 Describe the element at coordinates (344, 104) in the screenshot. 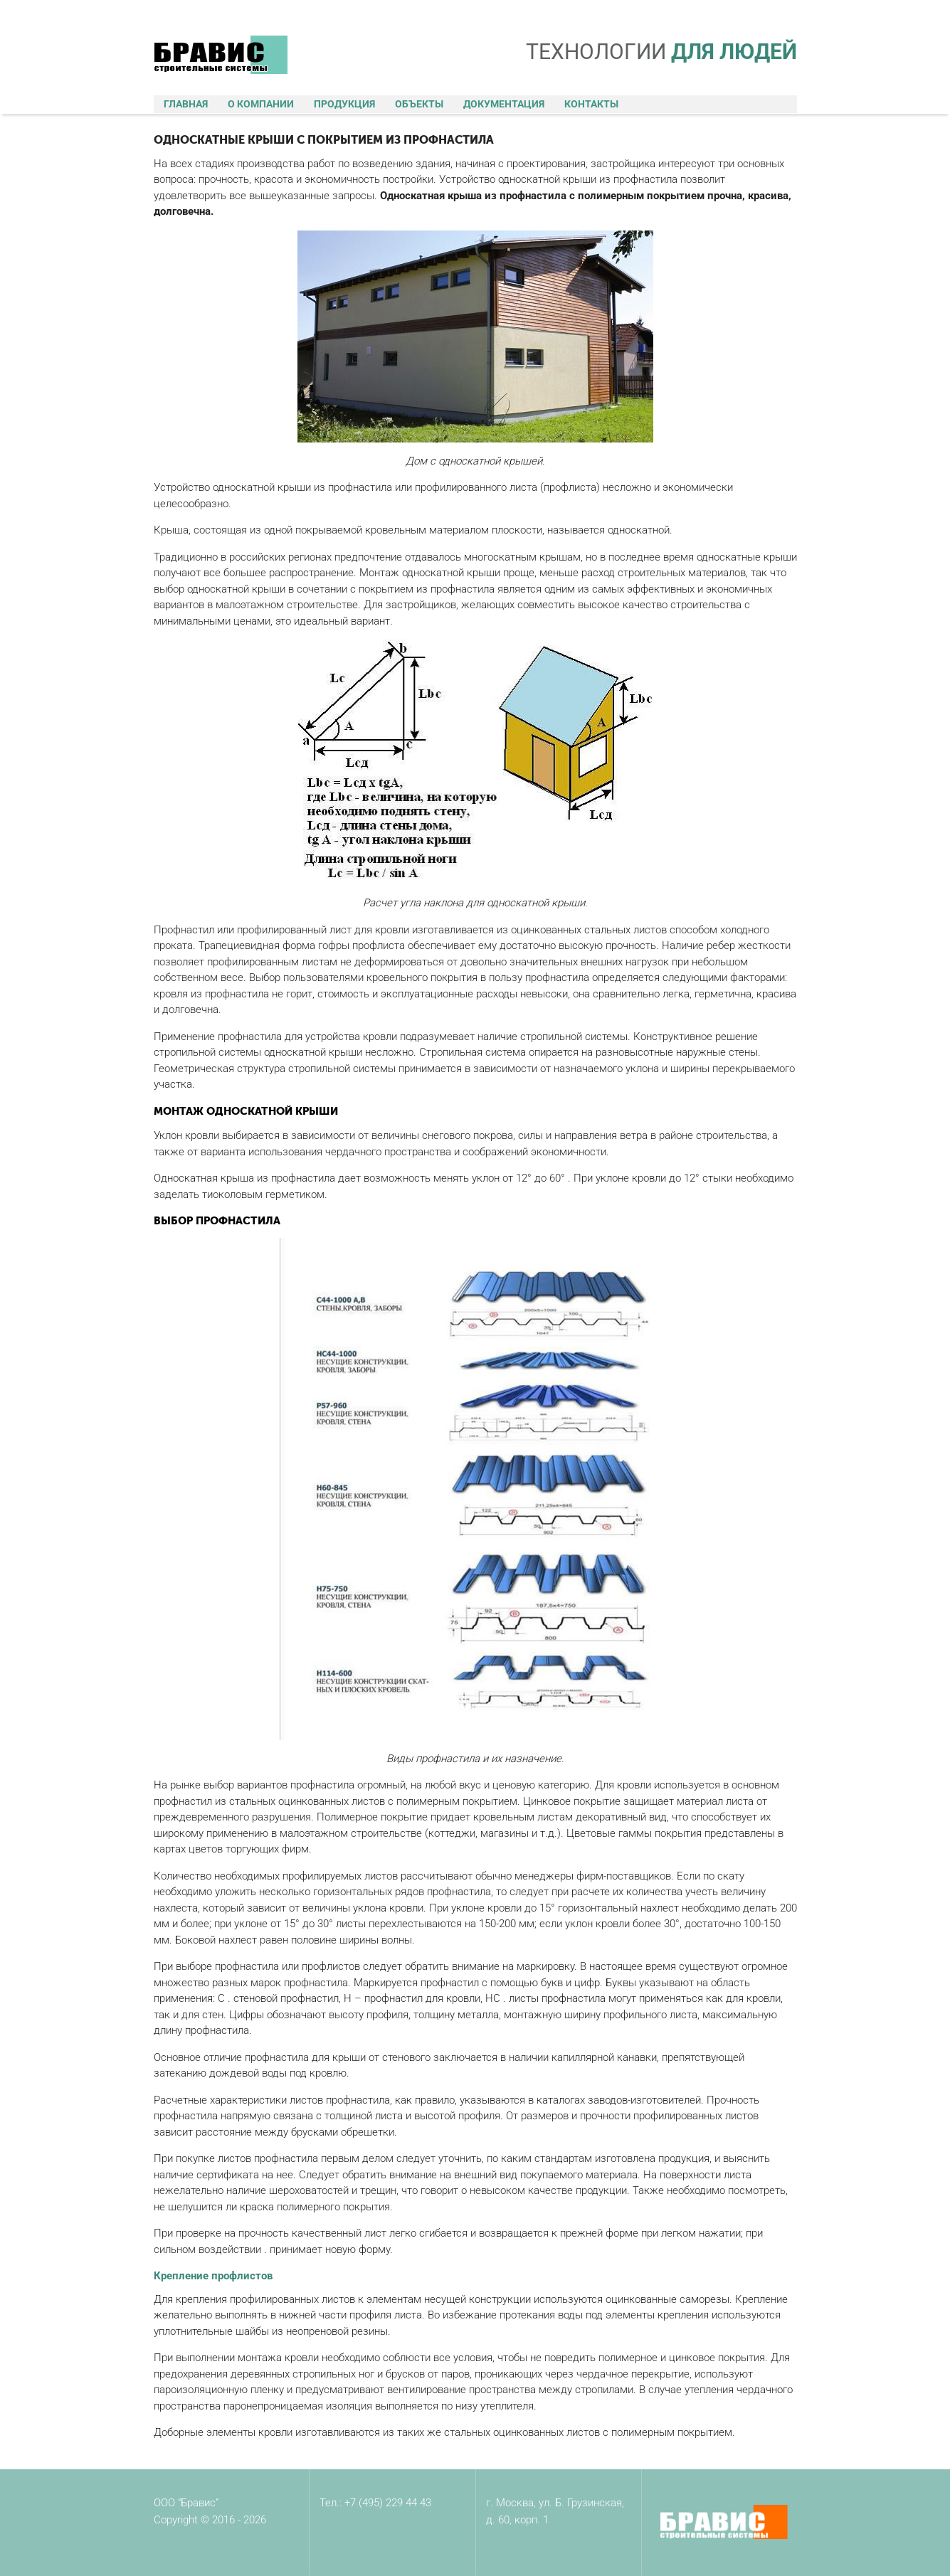

I see `Продукция` at that location.